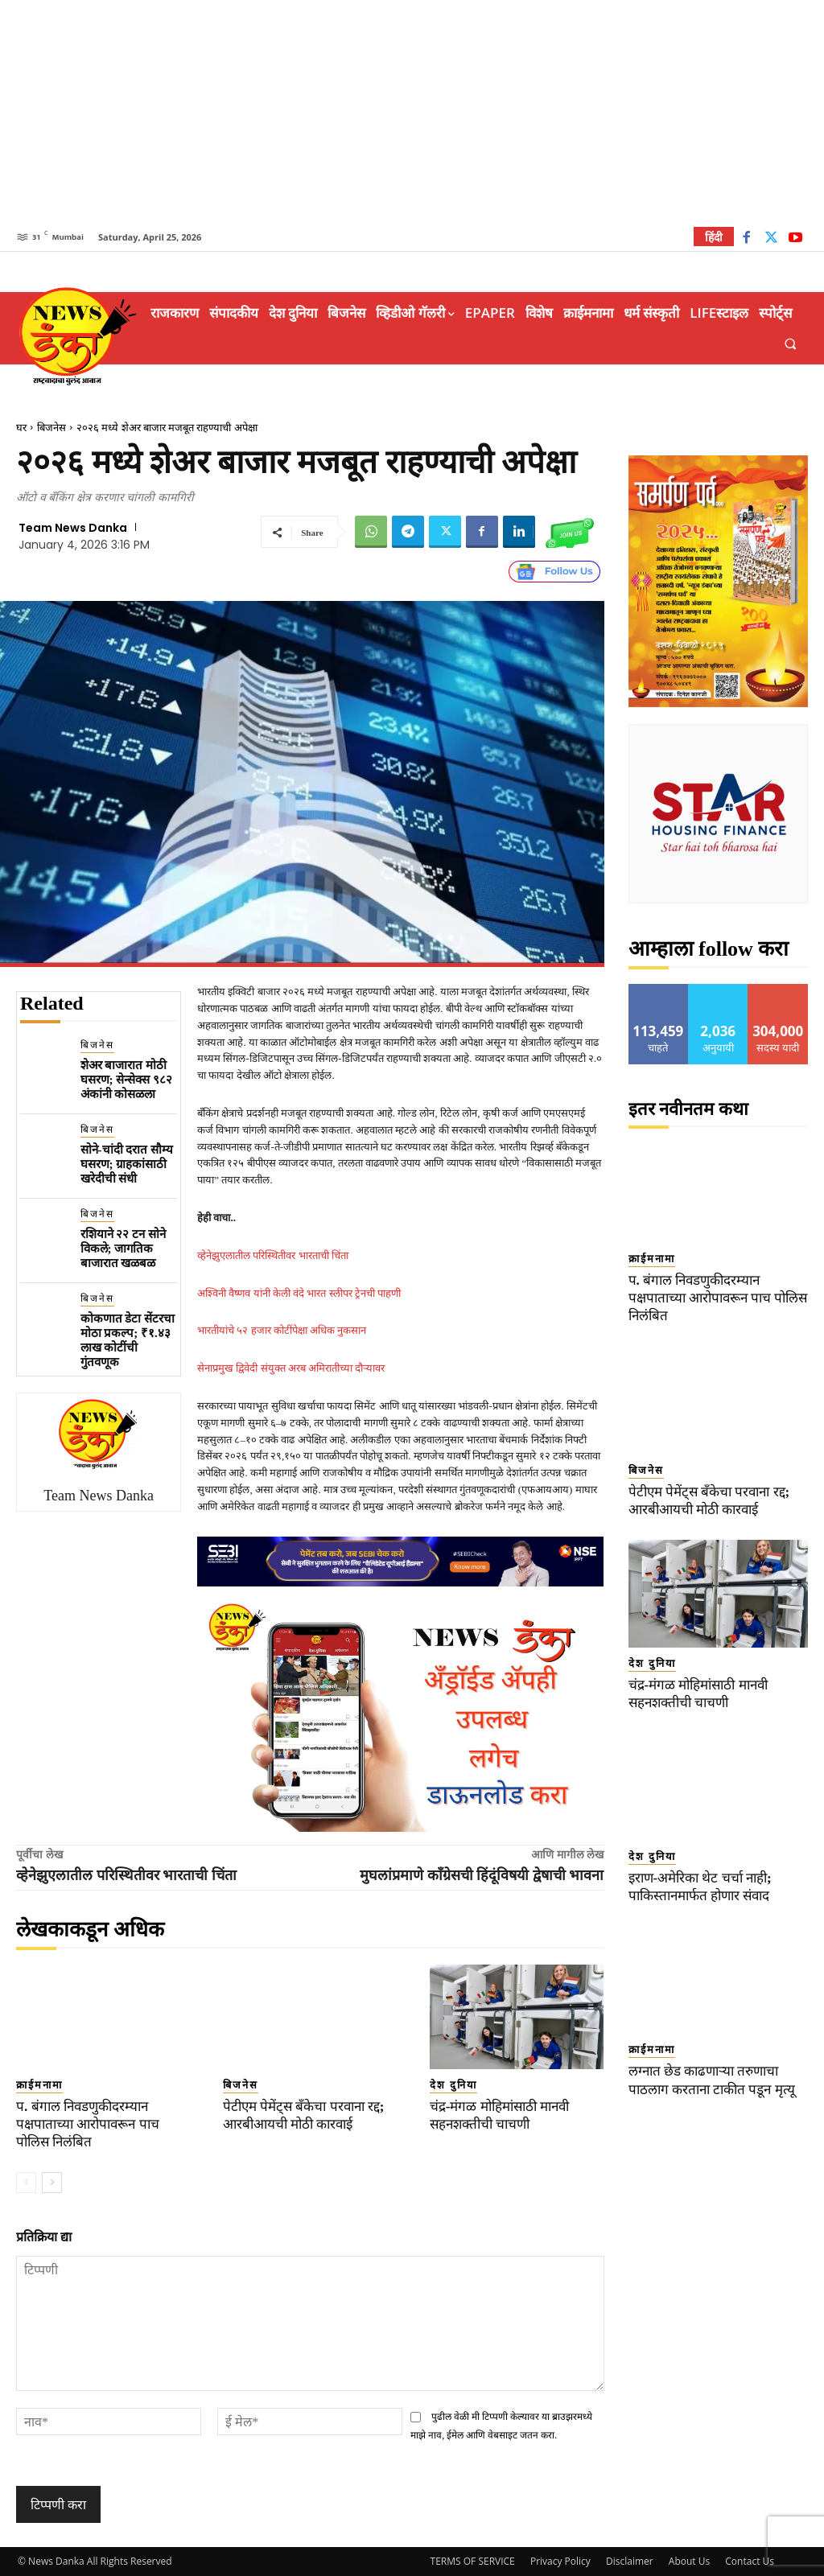  I want to click on मुघलांप्रमाणे काँग्रेसची हिंदूंविषयी द्वेषाची भावना, so click(482, 1875).